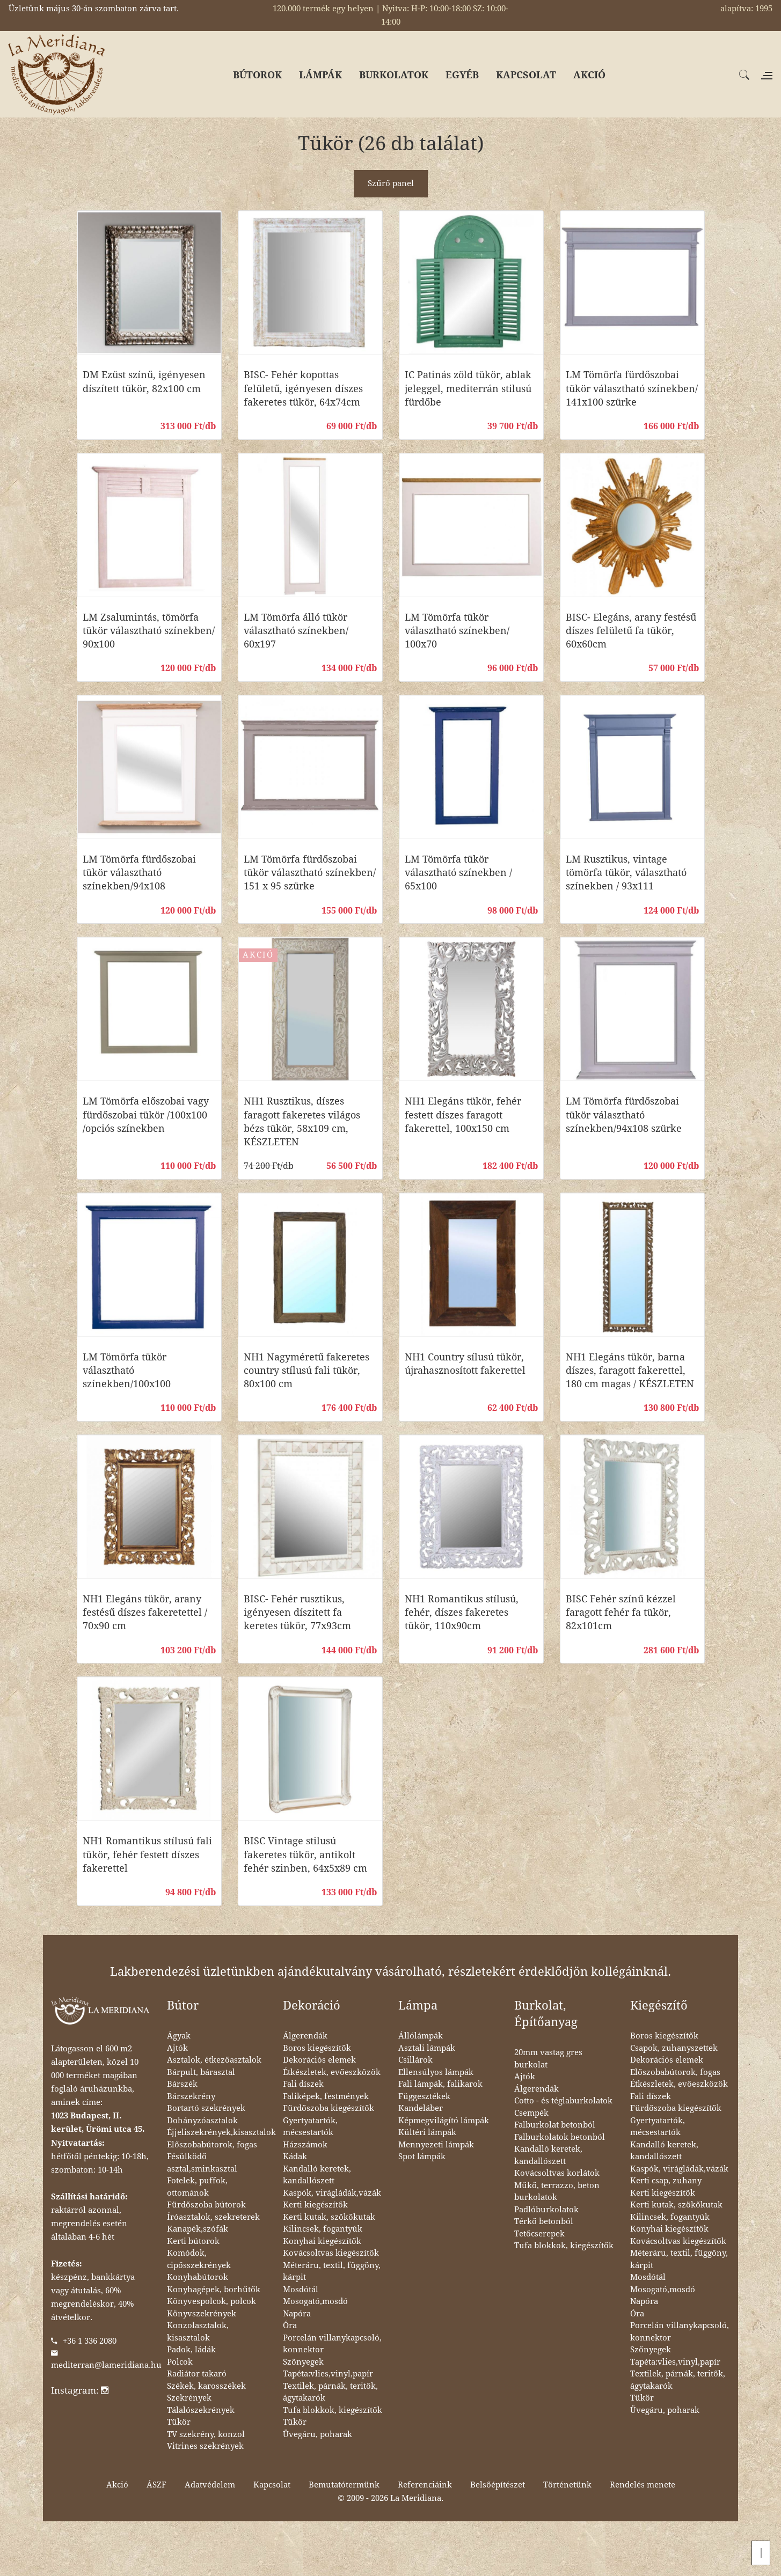  I want to click on Kapcsolat, so click(271, 2485).